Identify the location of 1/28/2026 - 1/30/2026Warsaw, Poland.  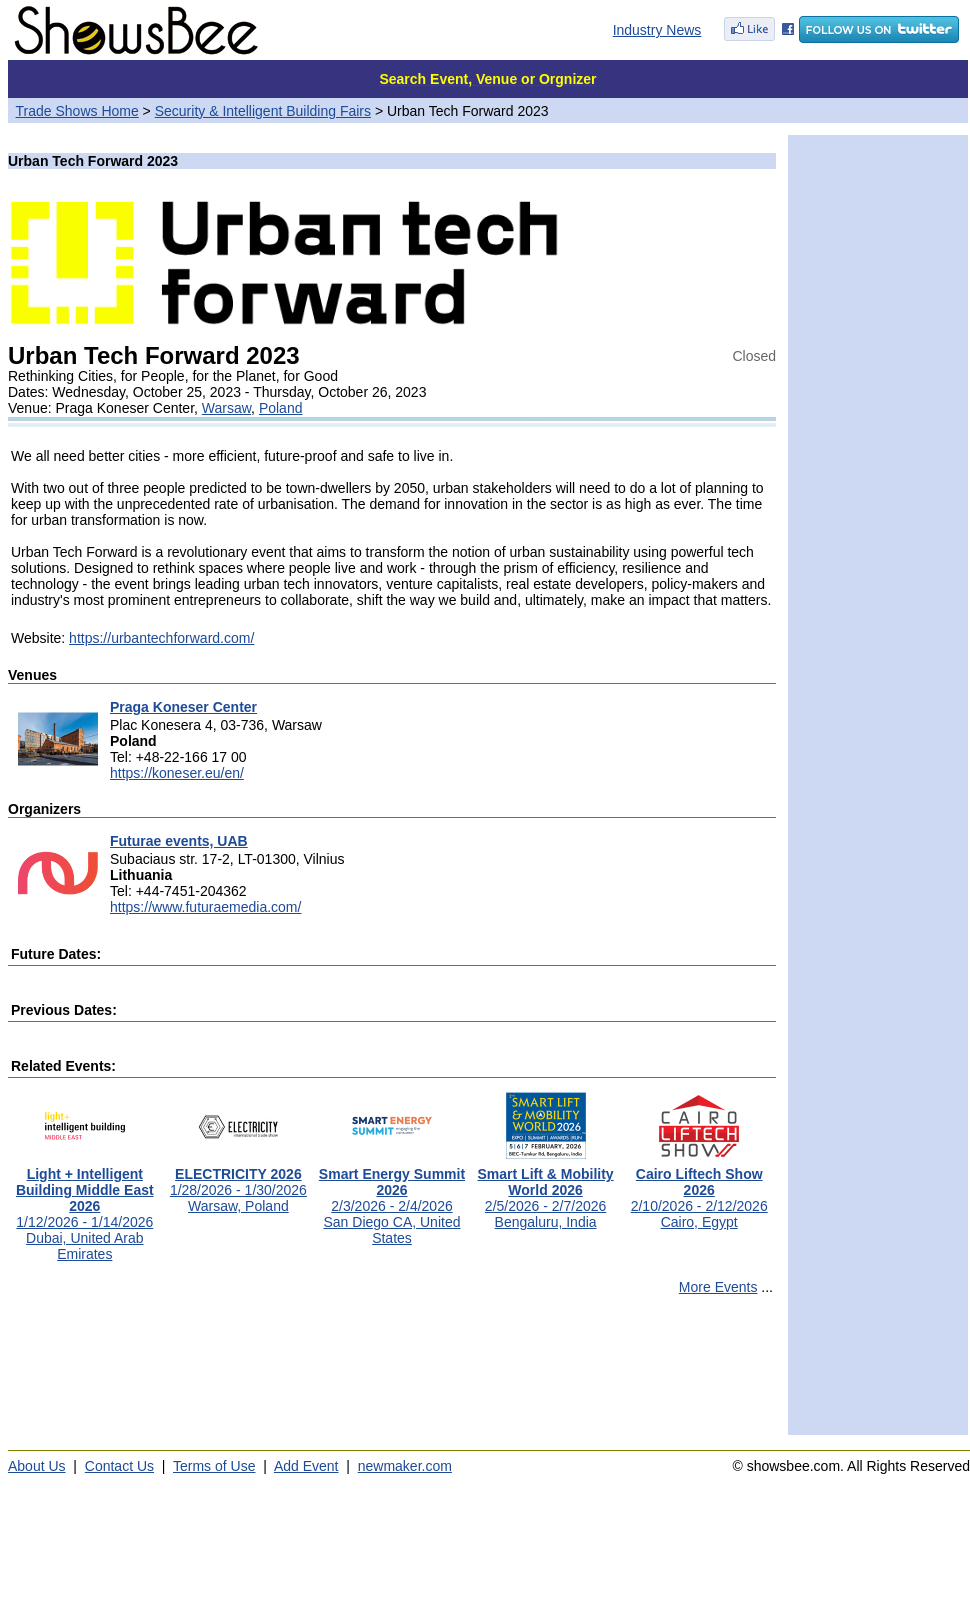
(238, 1183).